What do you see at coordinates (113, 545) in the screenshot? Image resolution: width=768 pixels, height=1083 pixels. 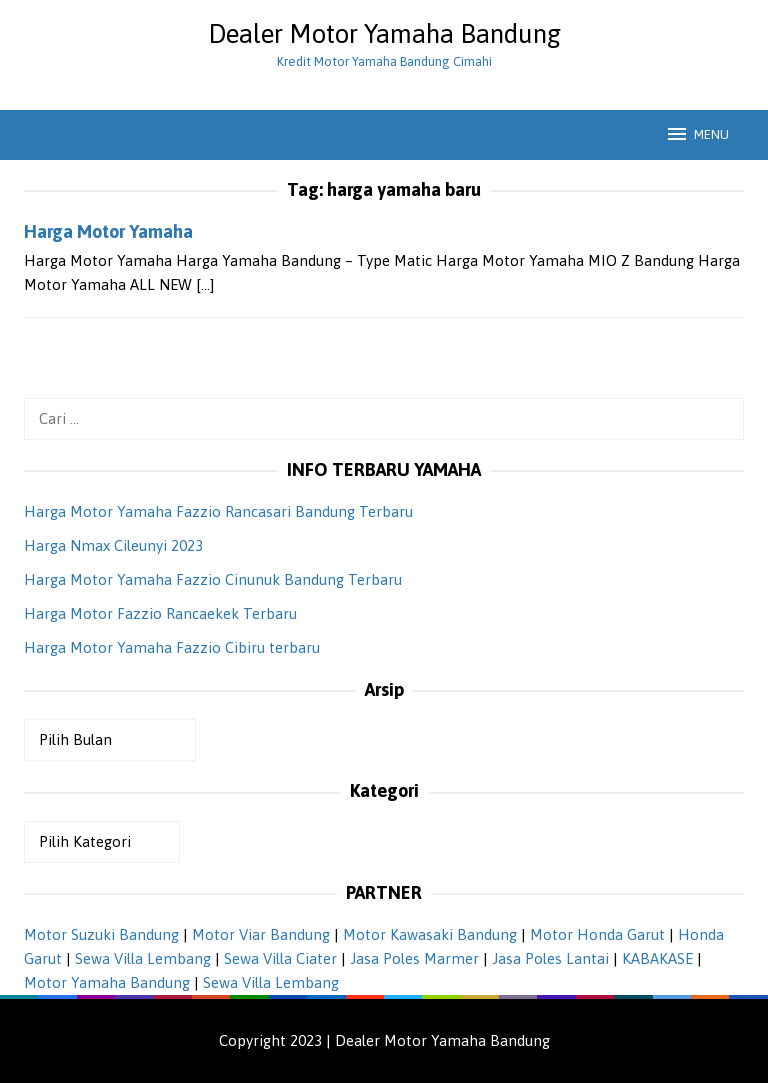 I see `Harga Nmax Cileunyi 2023` at bounding box center [113, 545].